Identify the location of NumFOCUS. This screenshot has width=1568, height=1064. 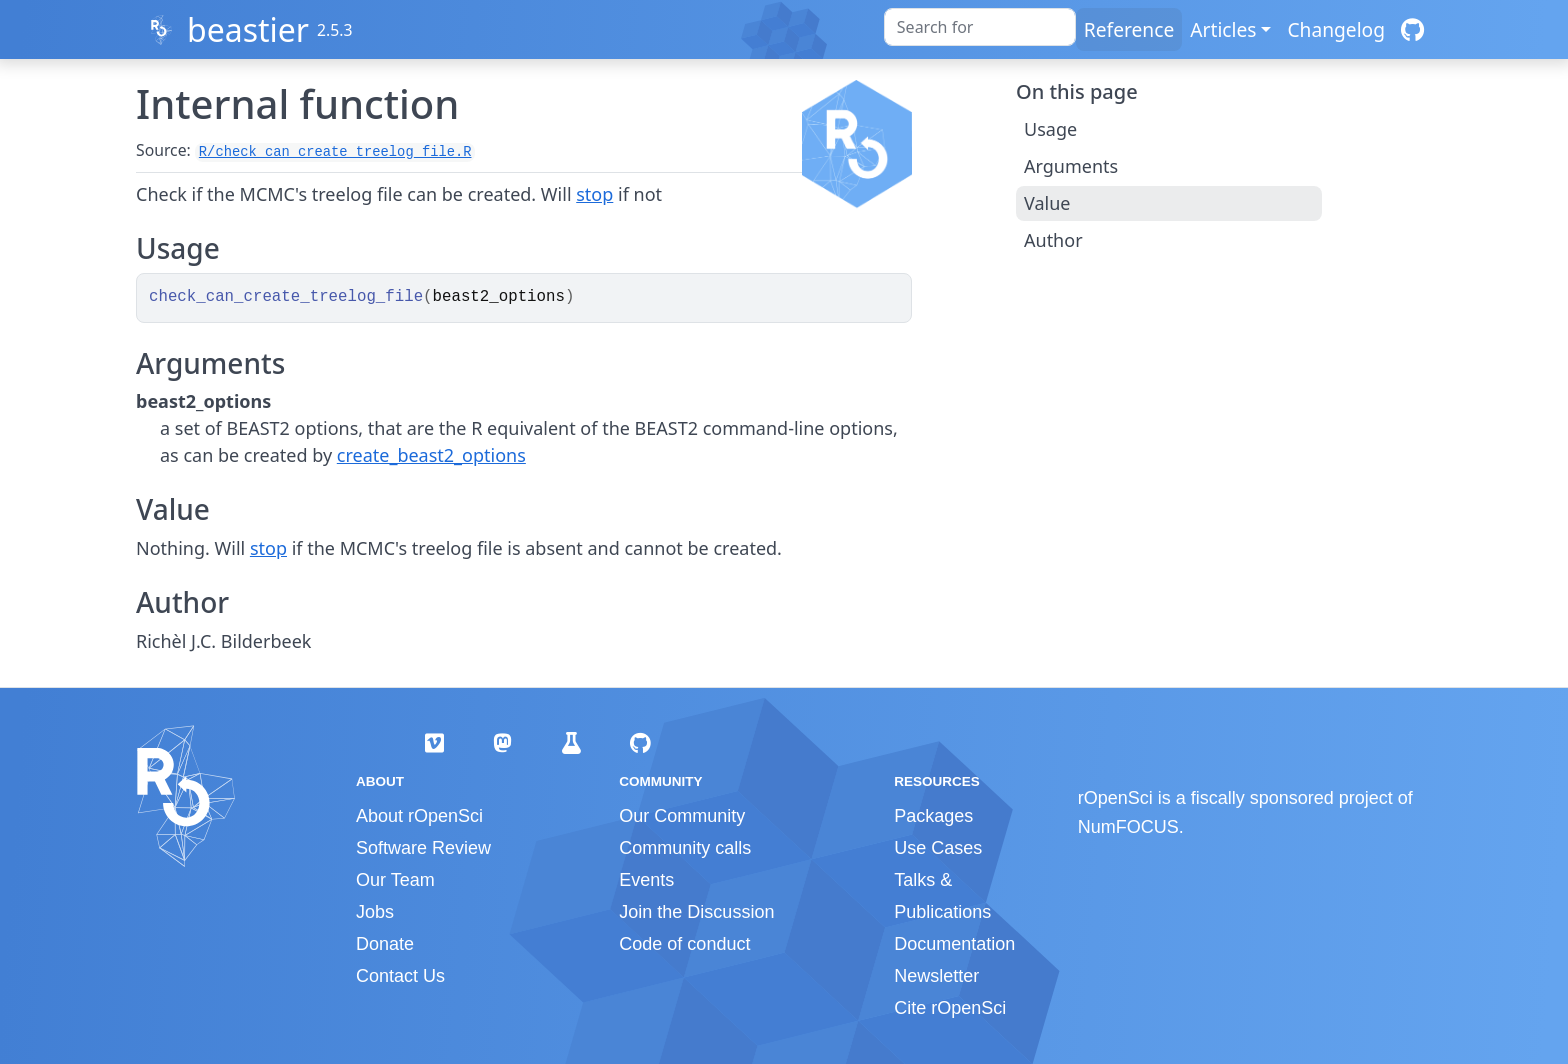
(1128, 827).